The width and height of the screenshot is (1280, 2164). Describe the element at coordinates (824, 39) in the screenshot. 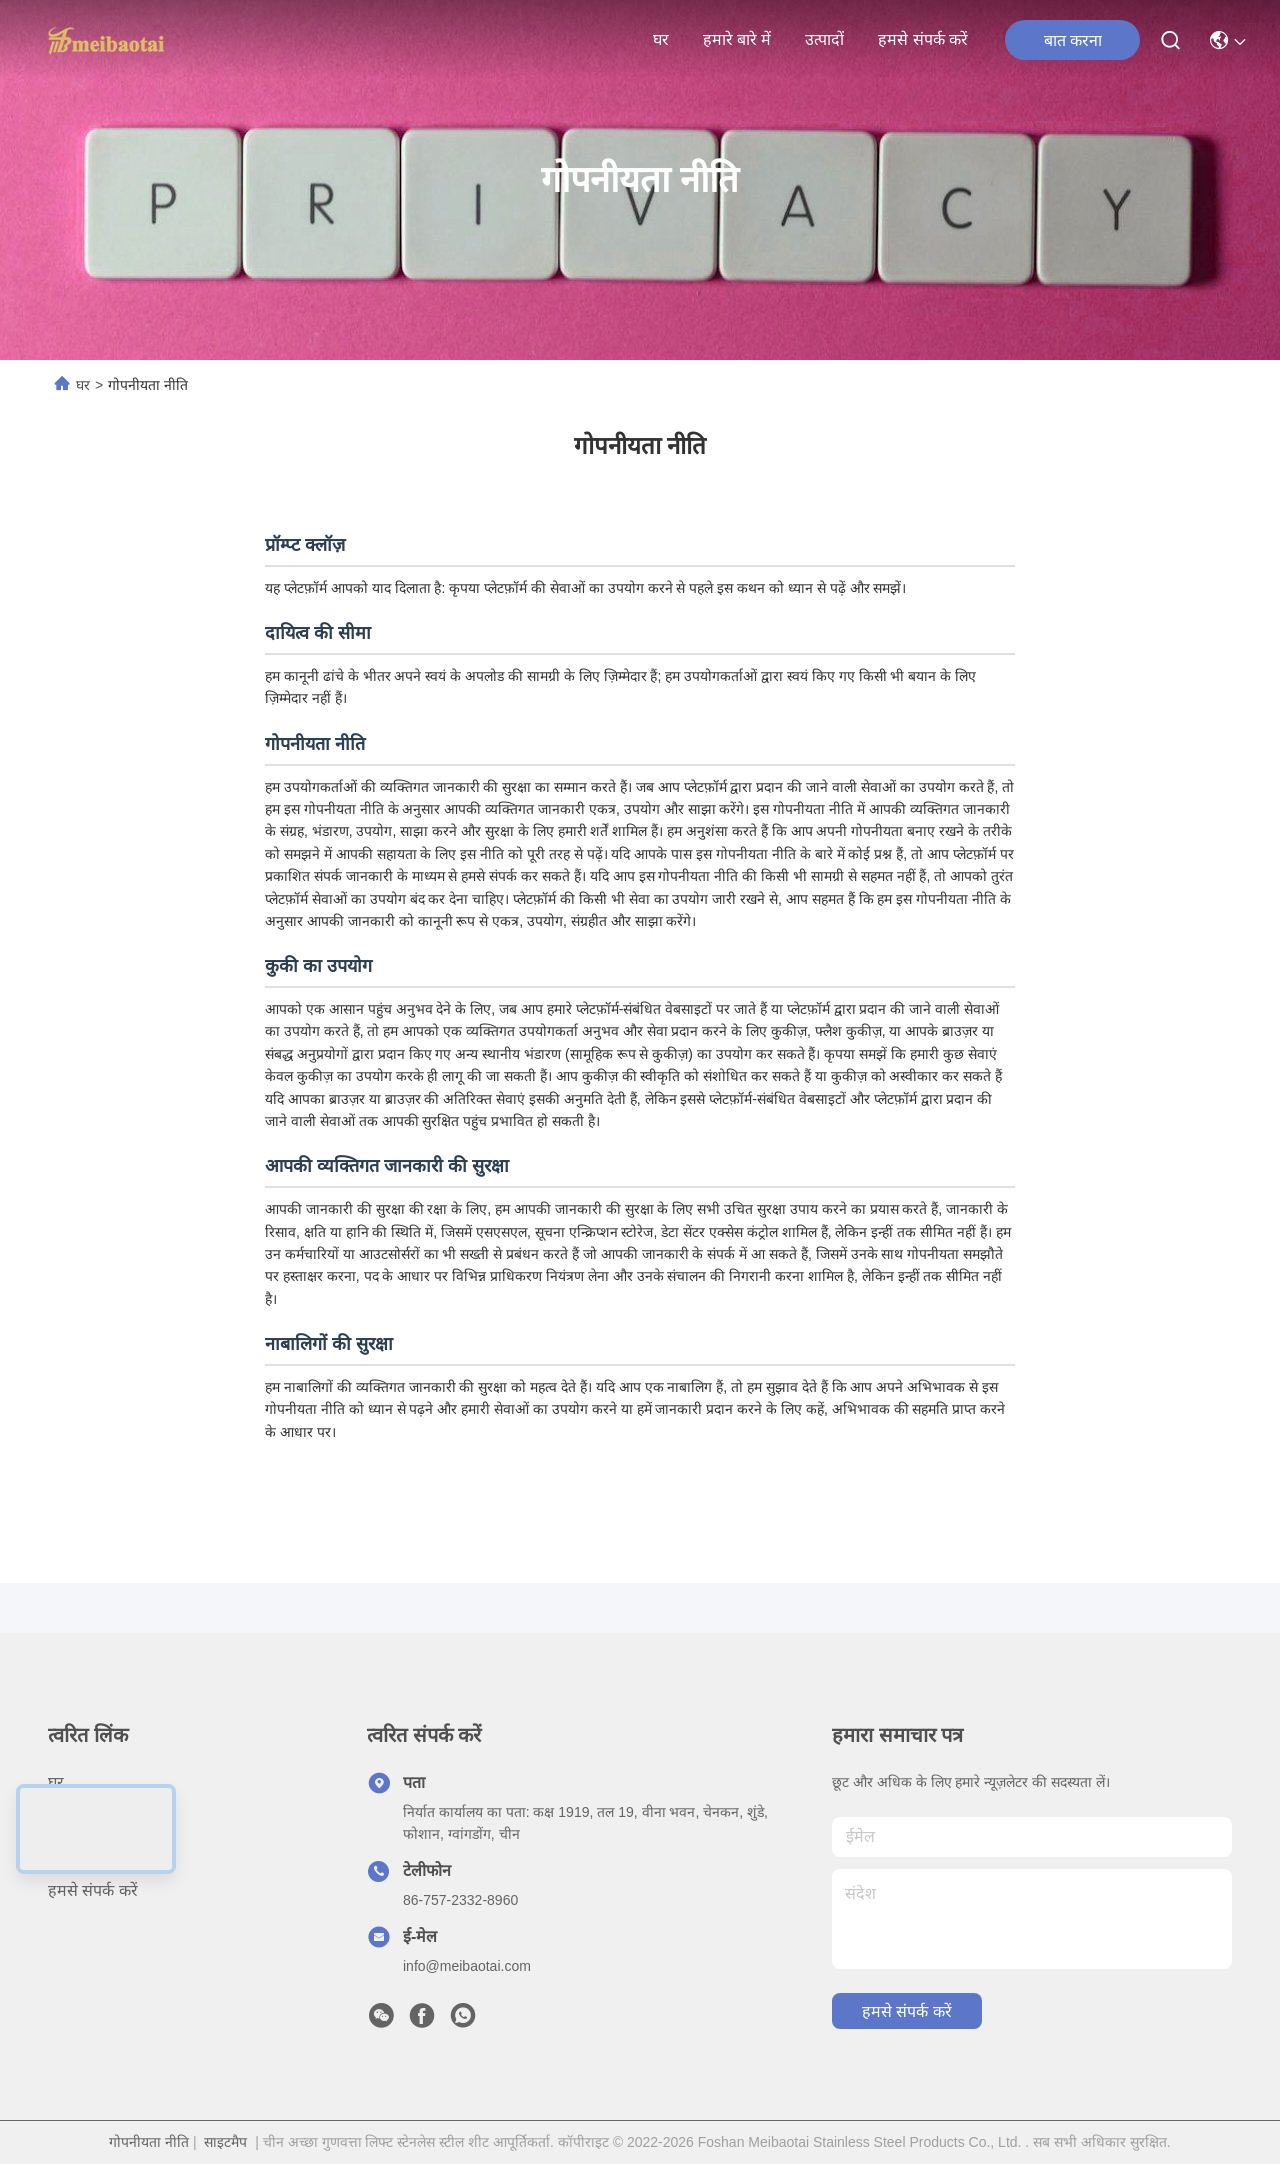

I see `उत्पादों` at that location.